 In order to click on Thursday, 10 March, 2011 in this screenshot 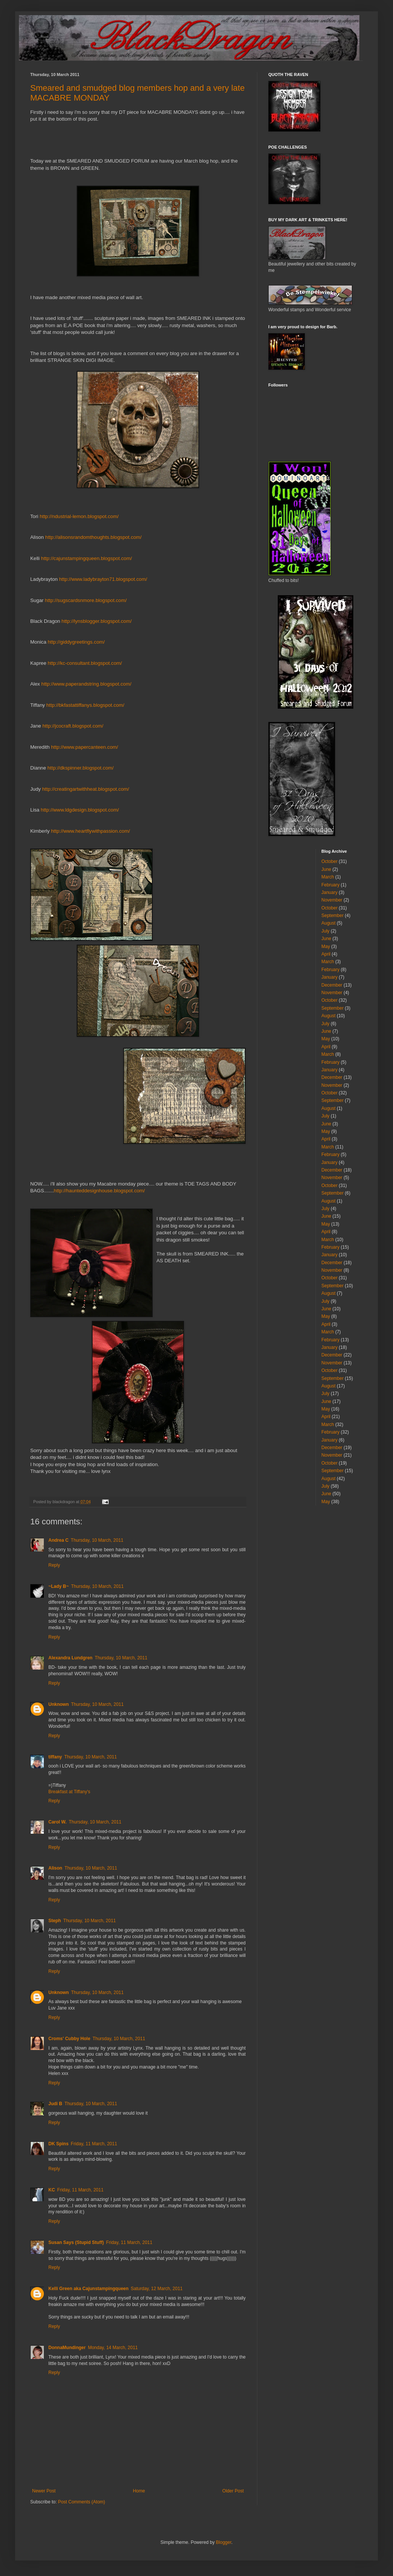, I will do `click(97, 1540)`.